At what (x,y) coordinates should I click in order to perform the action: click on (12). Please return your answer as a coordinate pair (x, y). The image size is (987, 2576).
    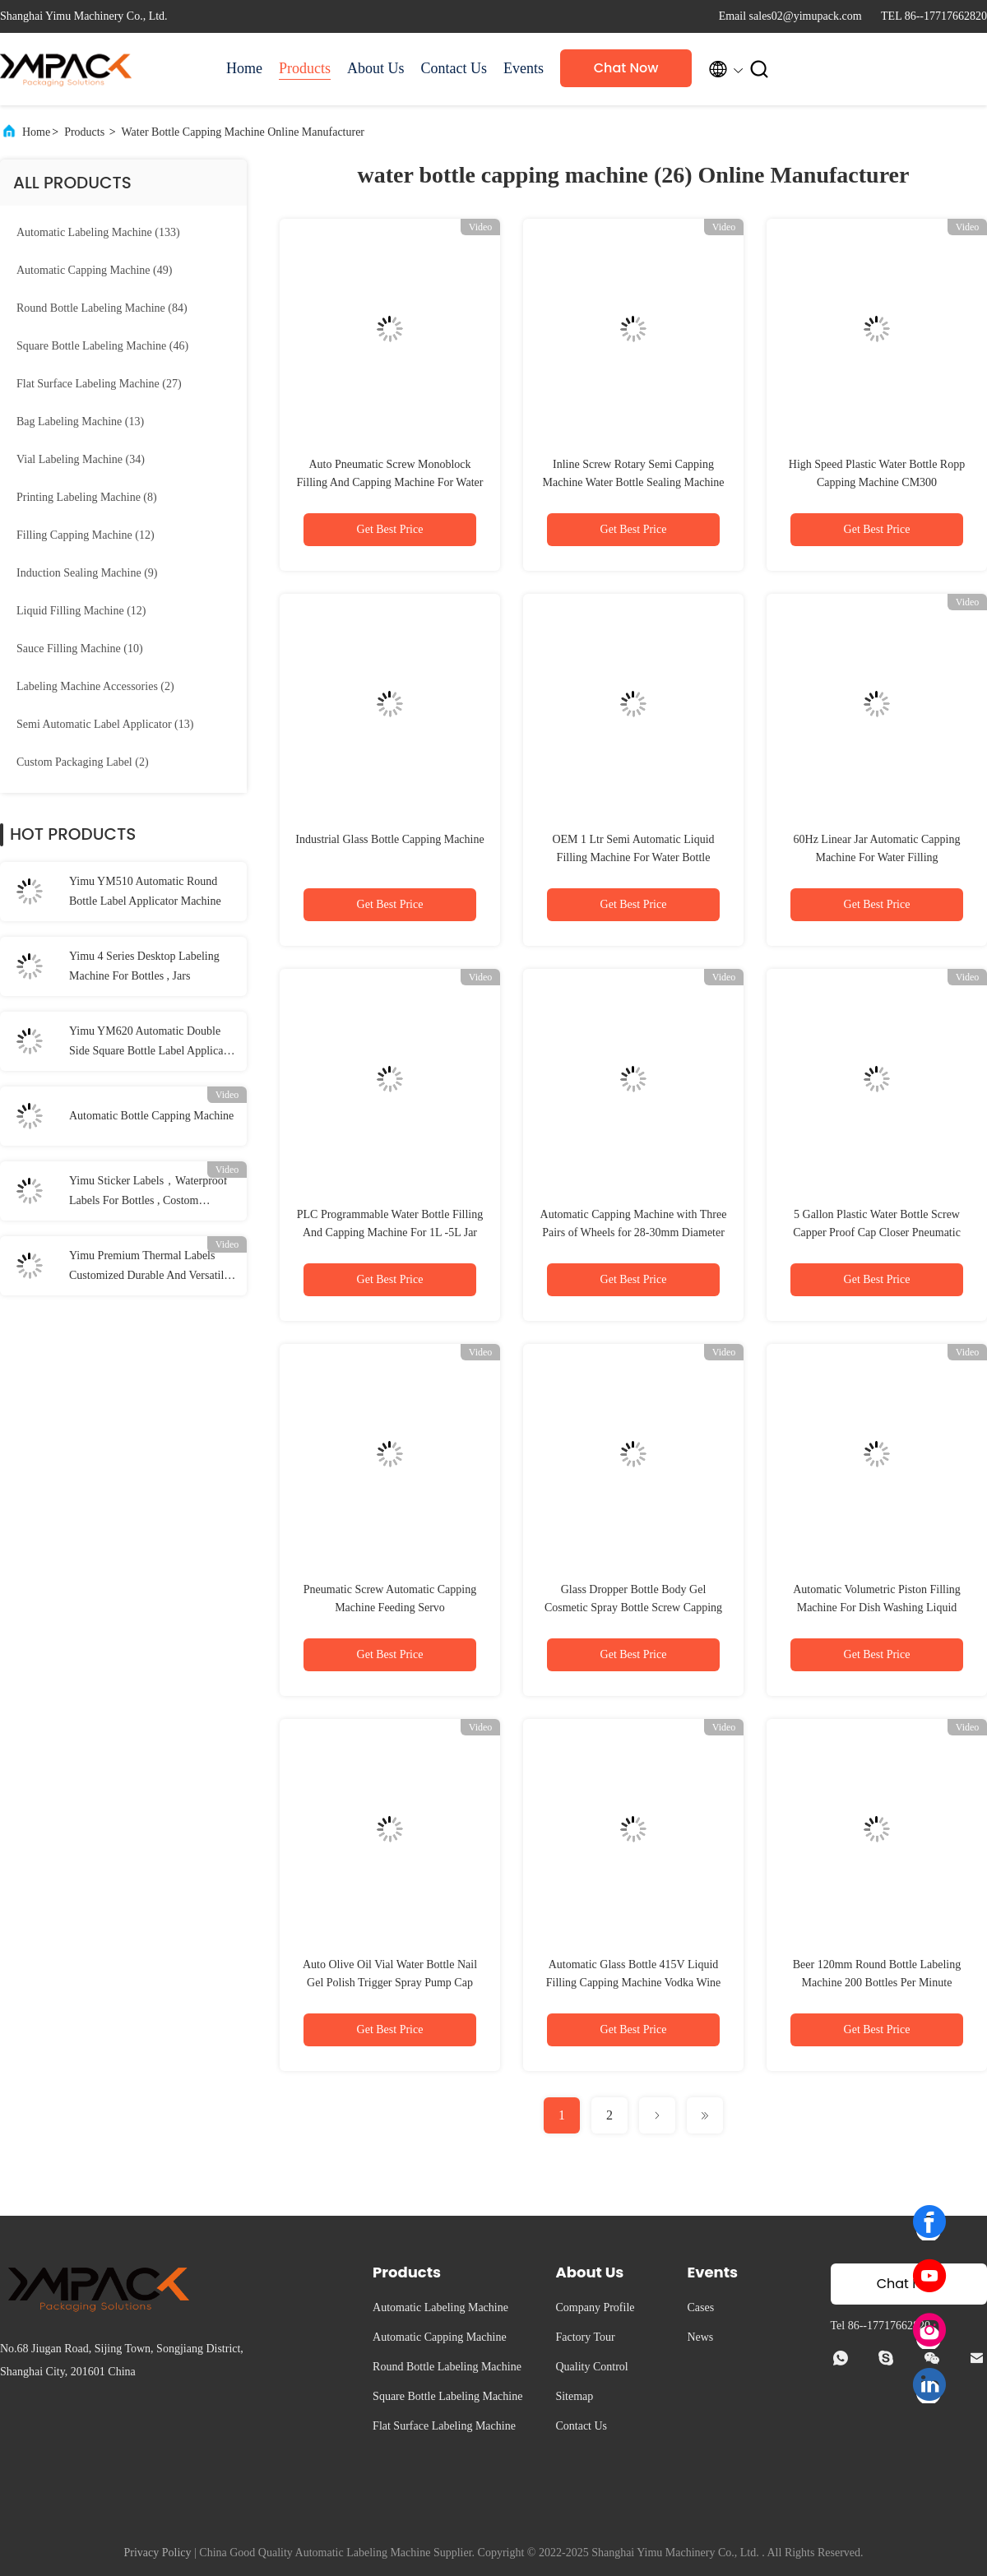
    Looking at the image, I should click on (85, 535).